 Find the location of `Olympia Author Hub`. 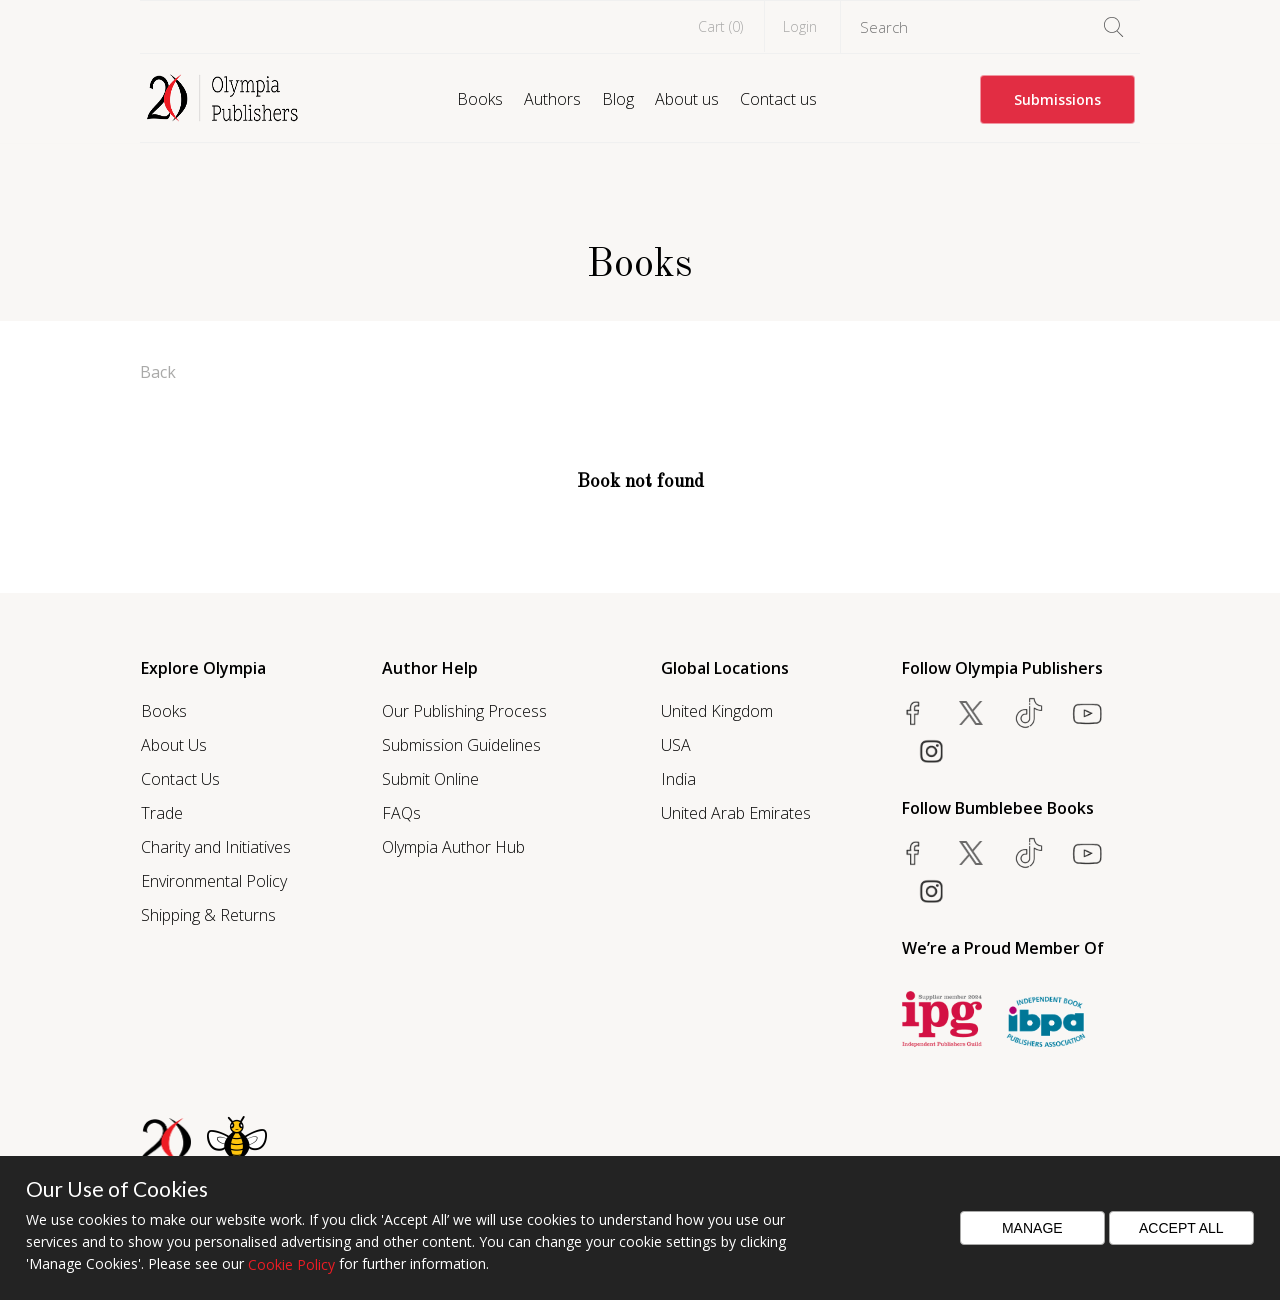

Olympia Author Hub is located at coordinates (453, 847).